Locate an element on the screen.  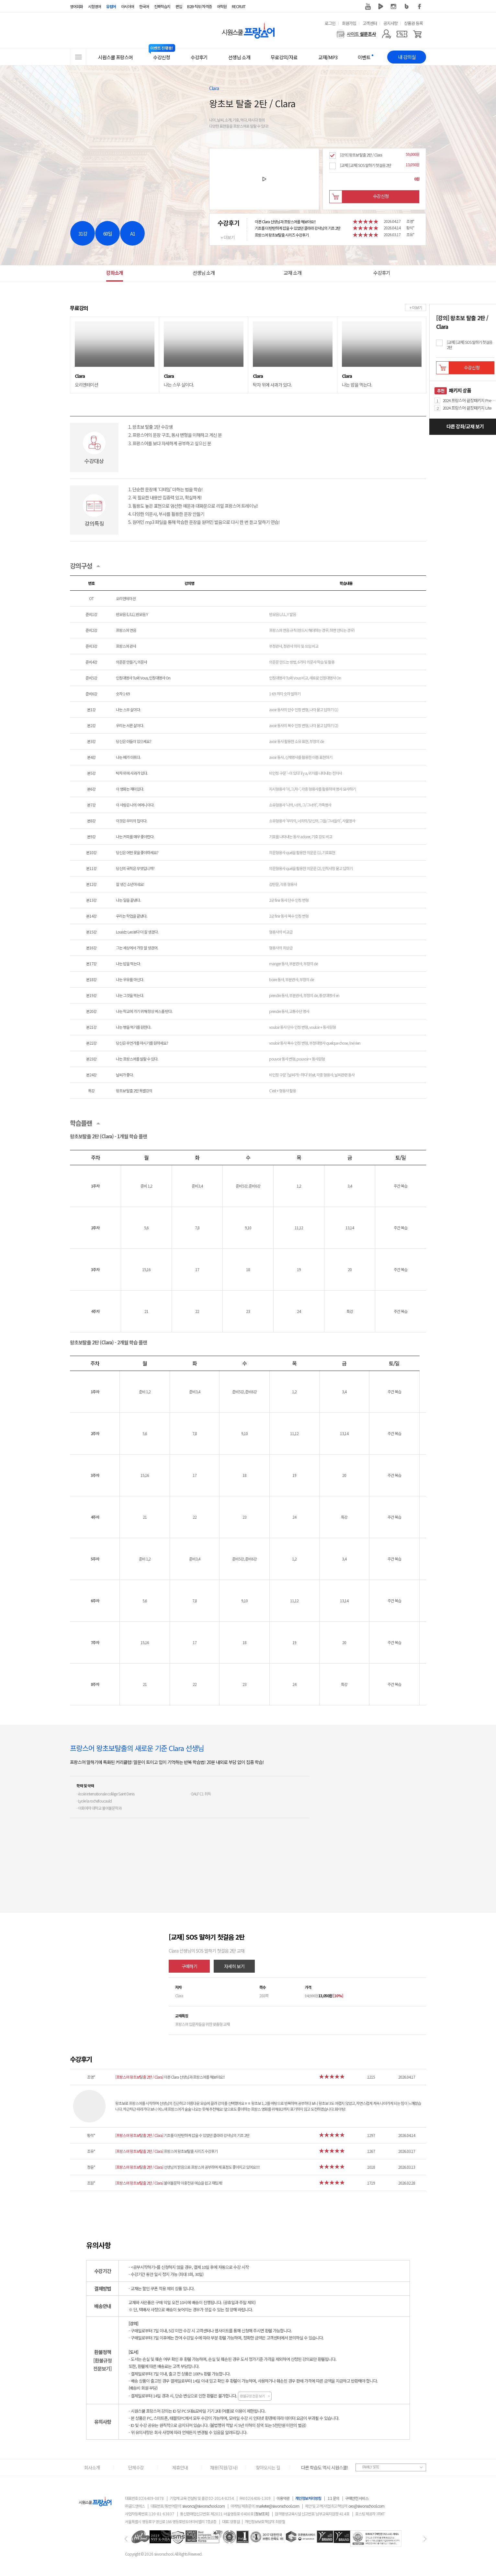
ceo@siwonschool.com is located at coordinates (366, 2506).